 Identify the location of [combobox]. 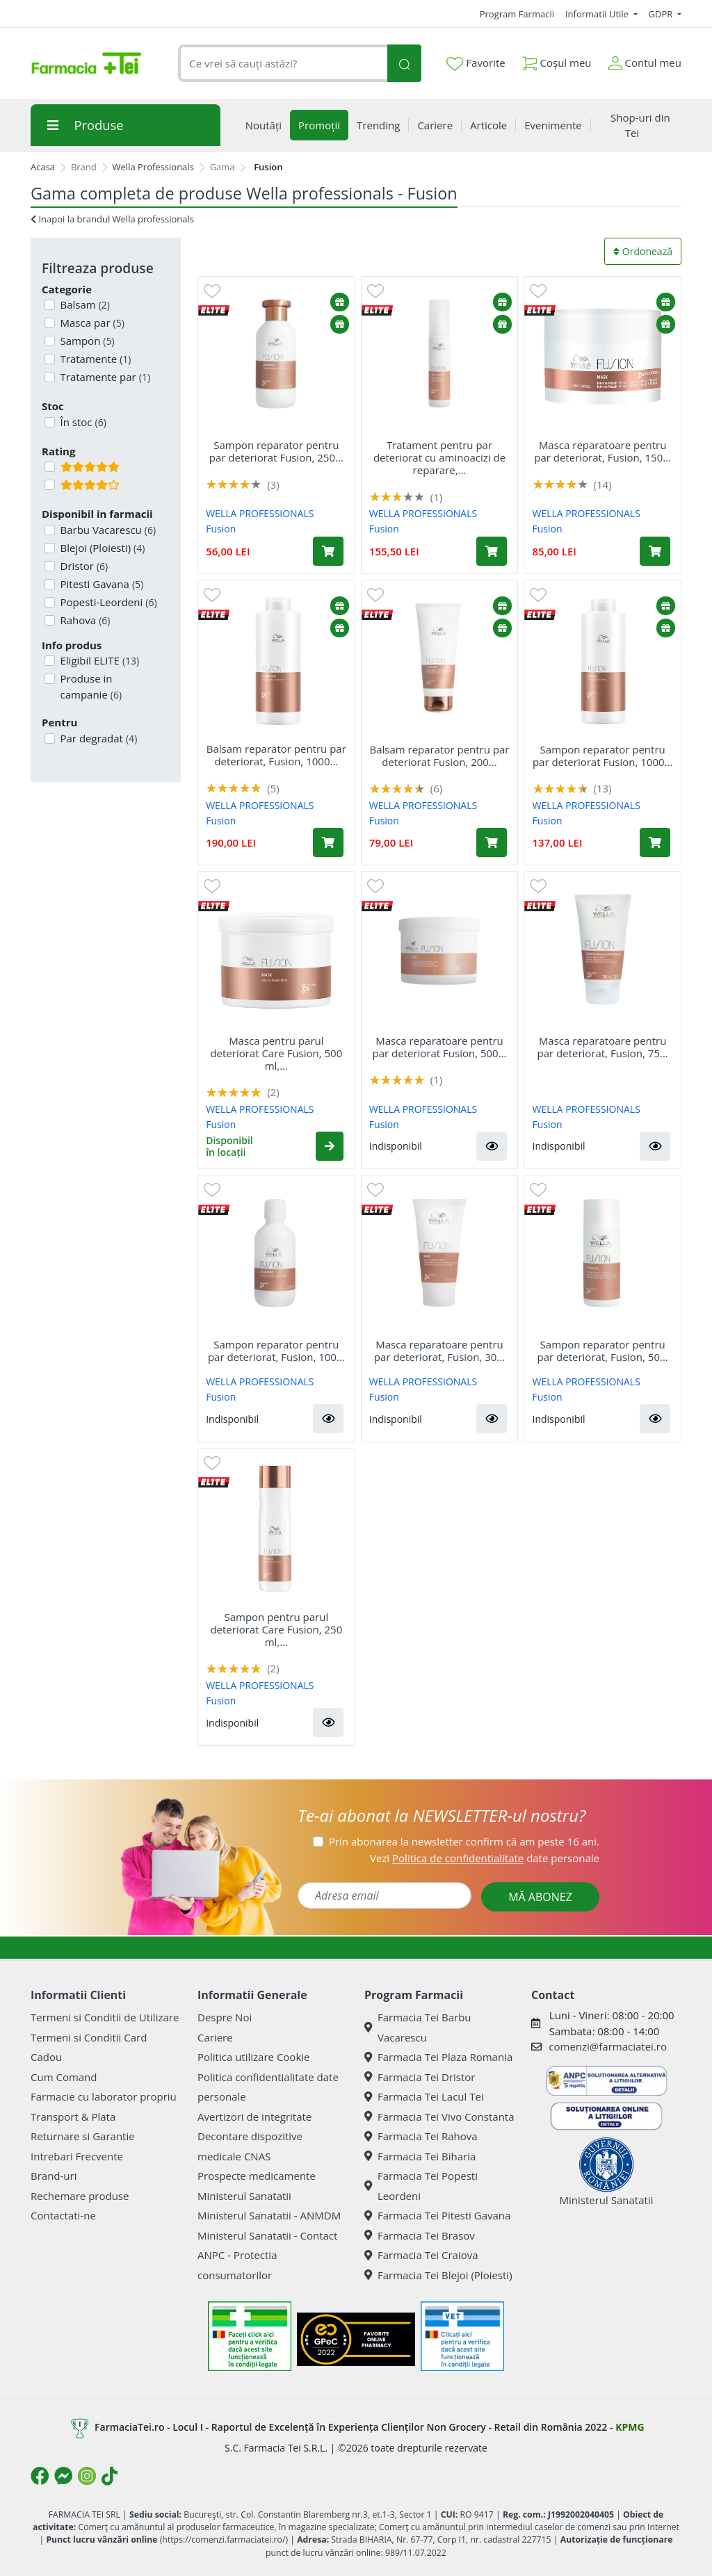
(282, 63).